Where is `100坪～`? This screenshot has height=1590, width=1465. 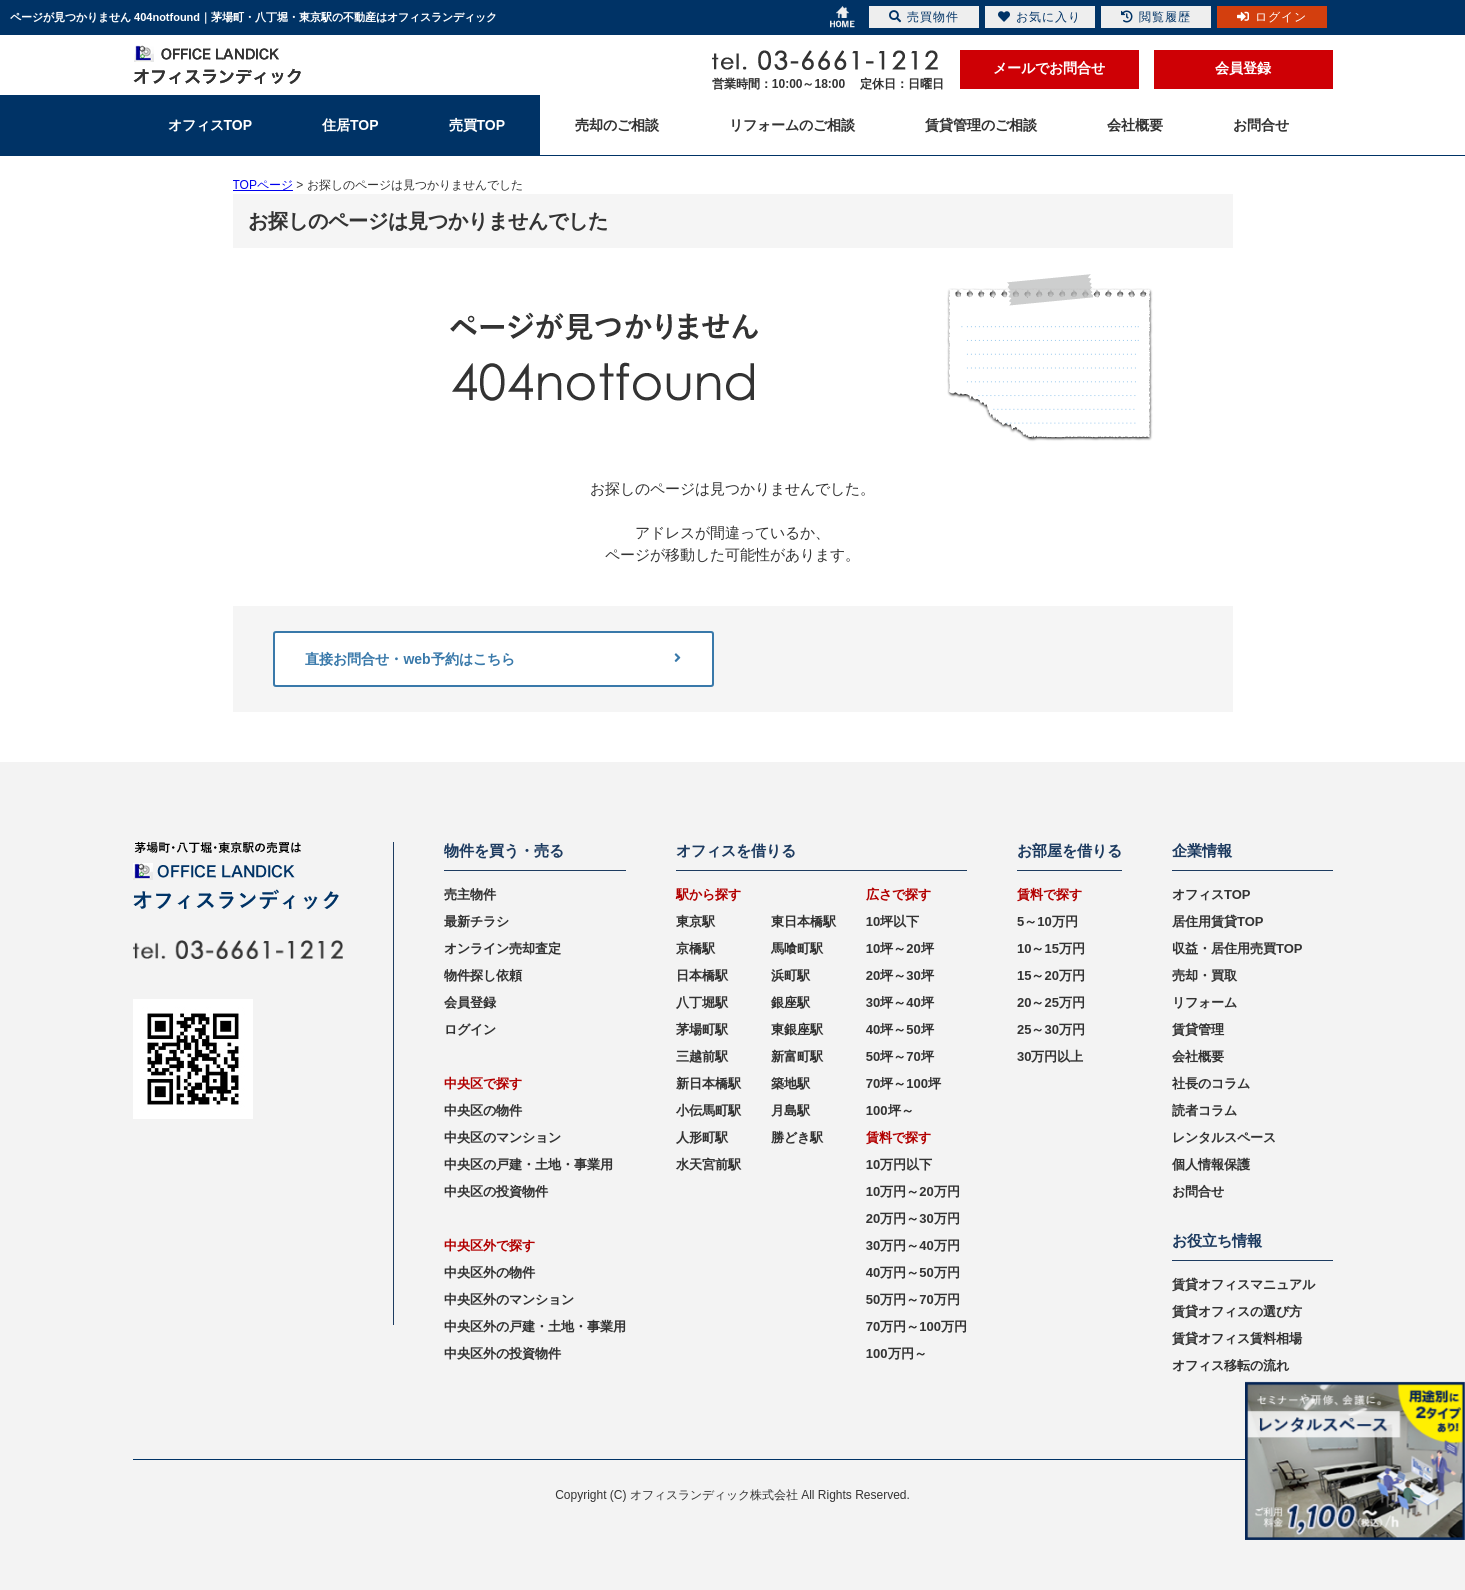
100坪～ is located at coordinates (890, 1110).